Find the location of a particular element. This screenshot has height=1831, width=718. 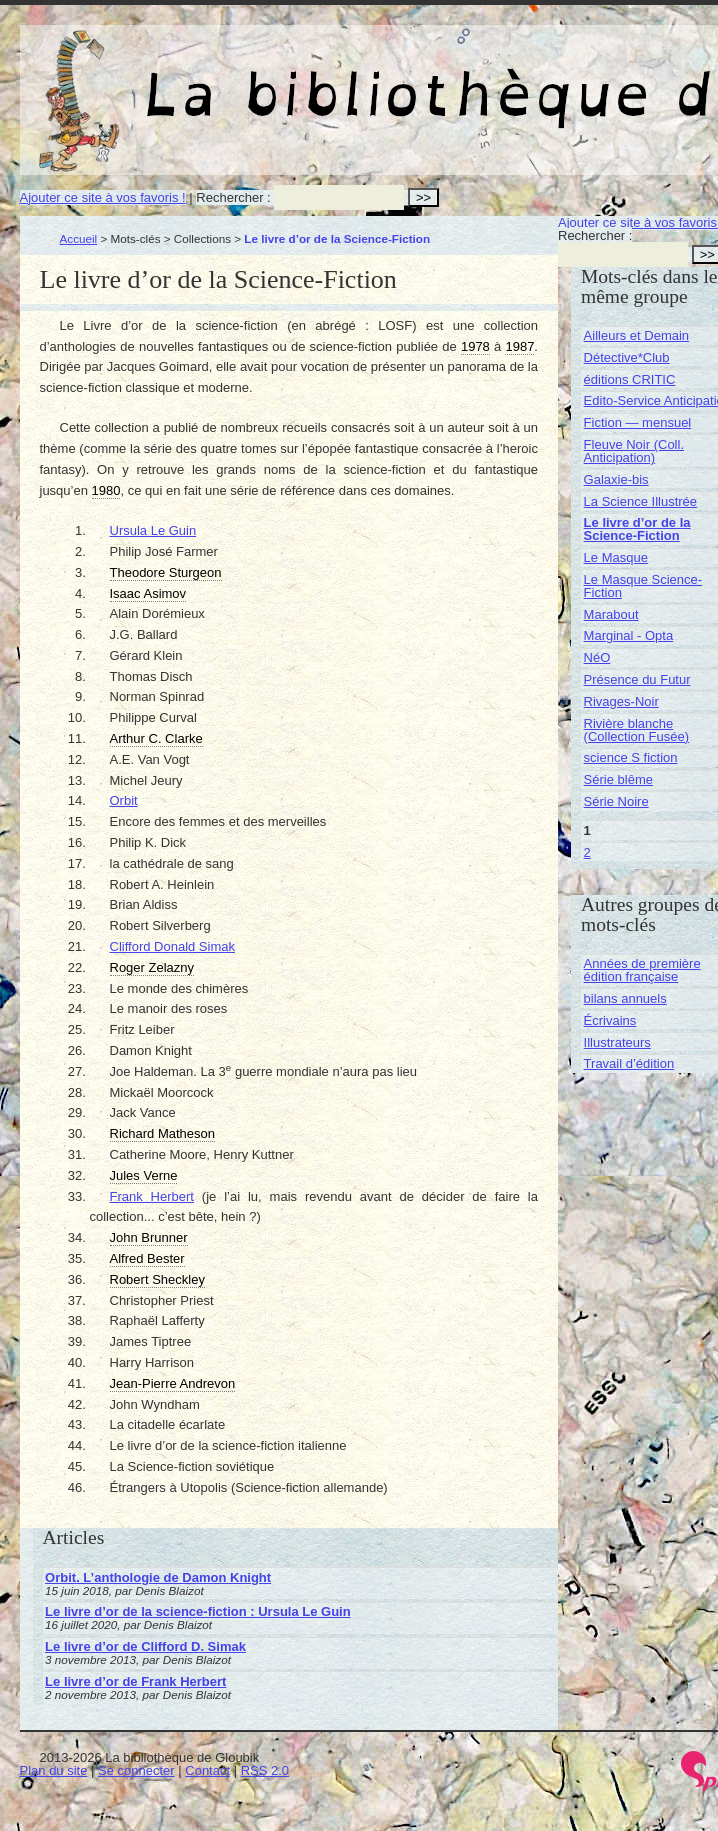

Galaxie-bis is located at coordinates (616, 479).